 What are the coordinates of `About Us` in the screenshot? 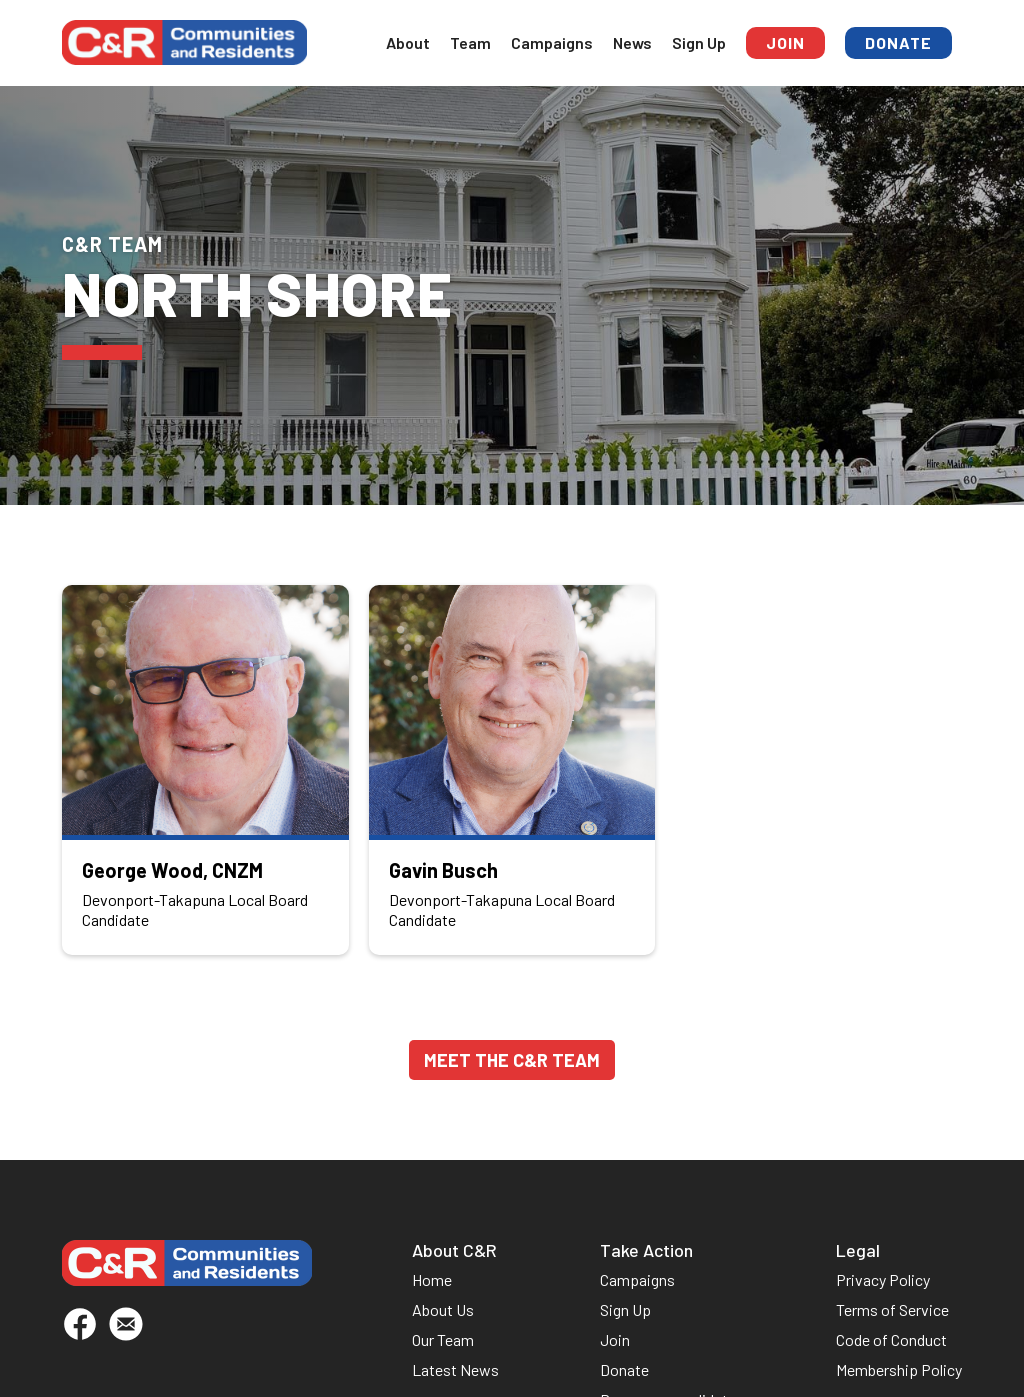 It's located at (443, 1309).